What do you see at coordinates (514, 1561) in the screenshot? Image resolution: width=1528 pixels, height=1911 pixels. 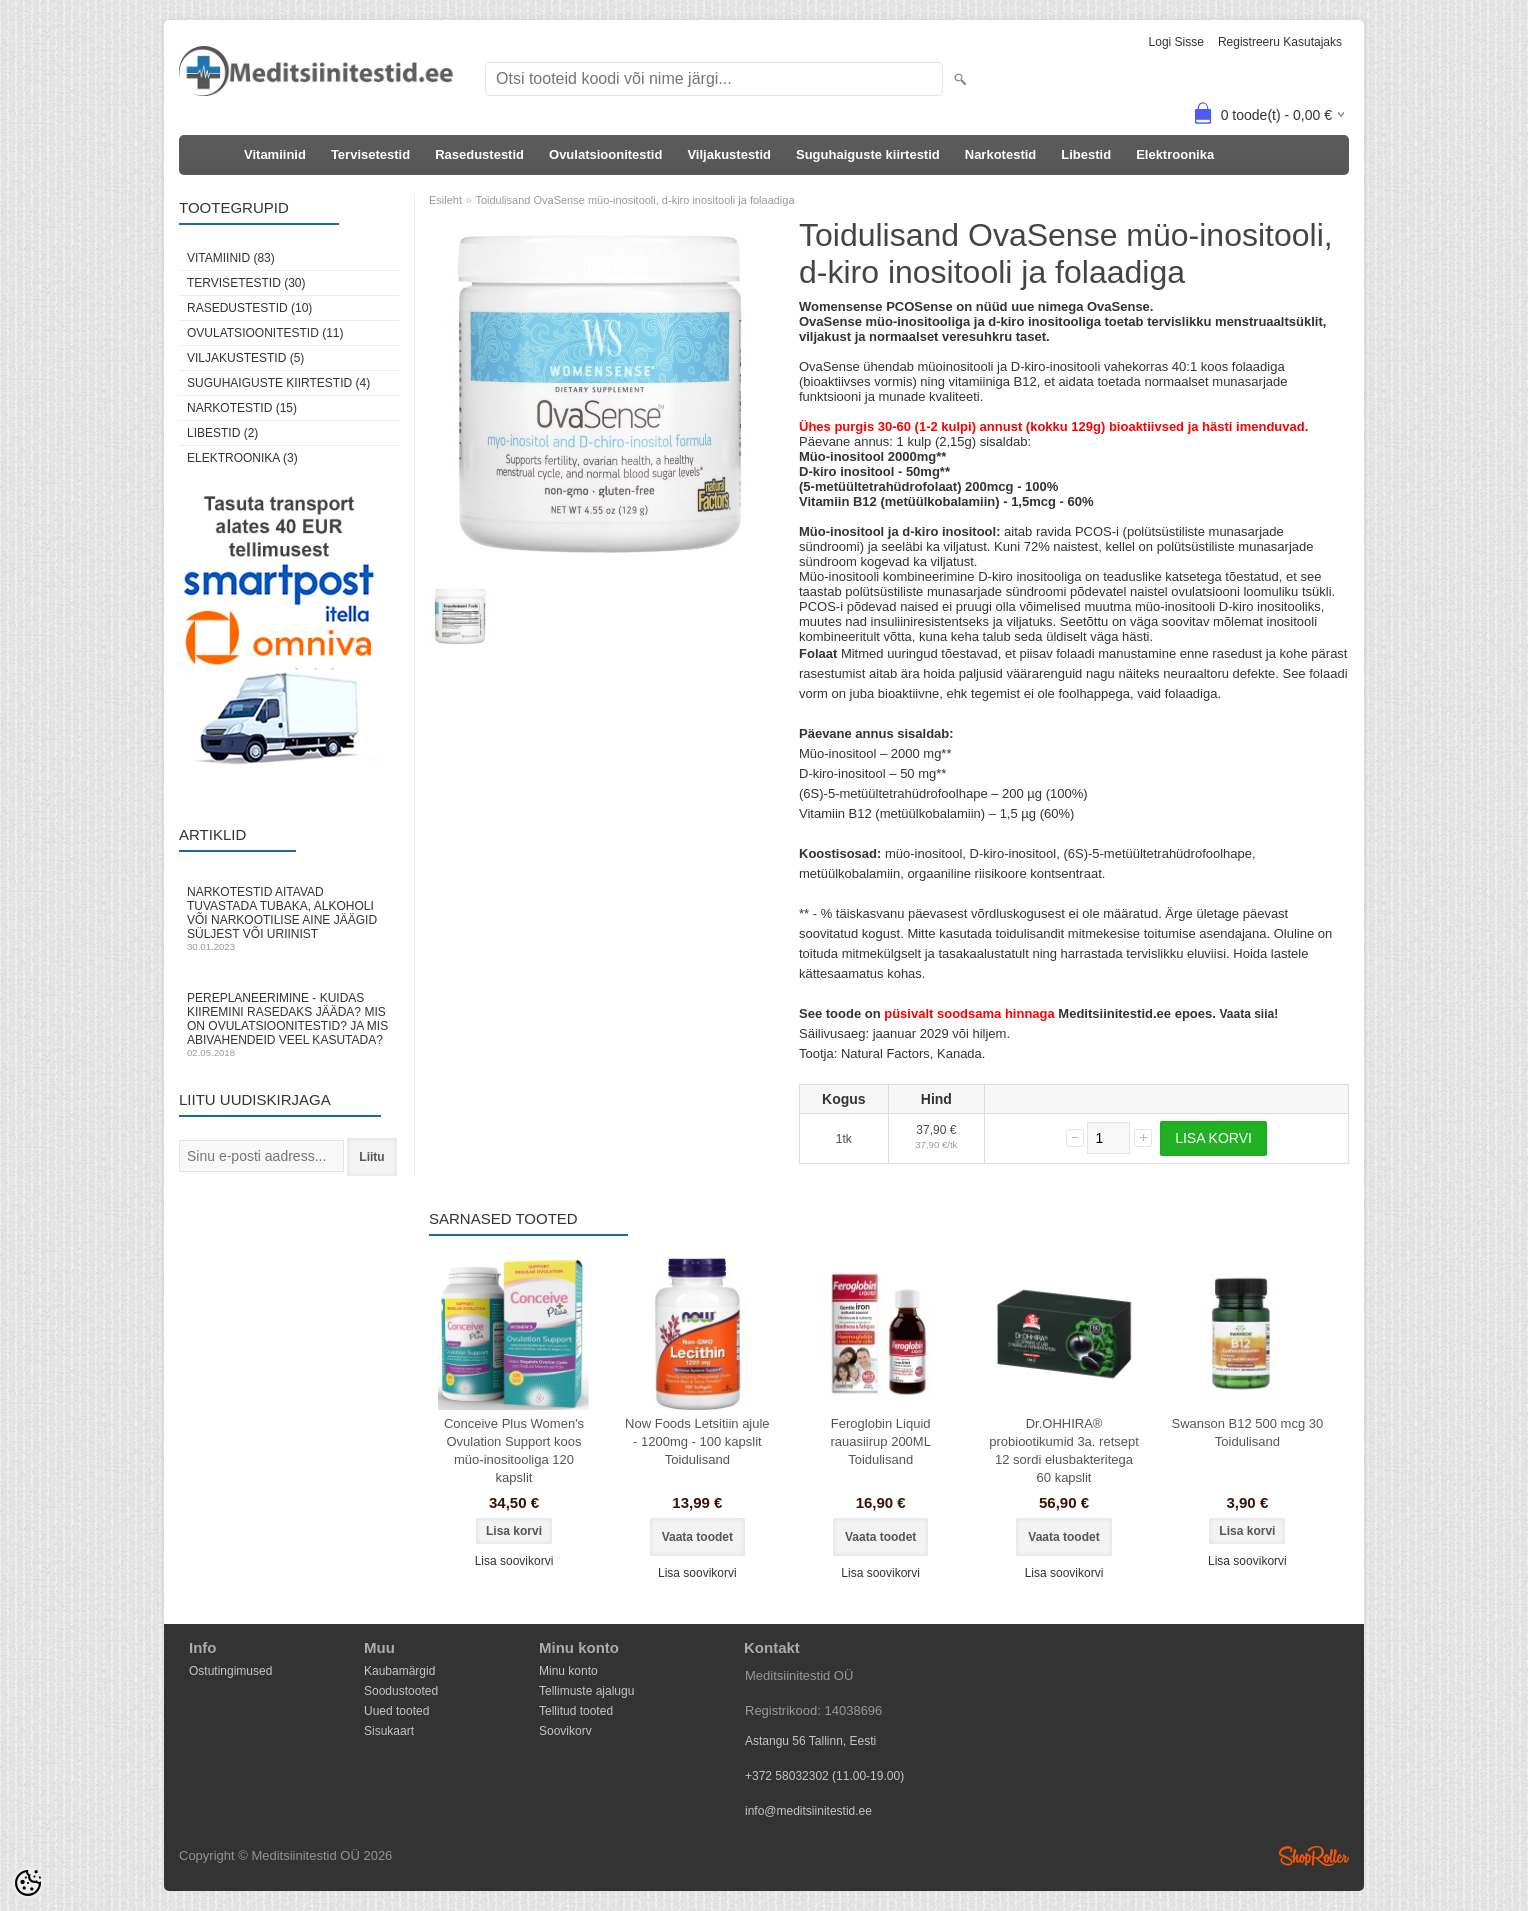 I see `Lisa soovikorvi` at bounding box center [514, 1561].